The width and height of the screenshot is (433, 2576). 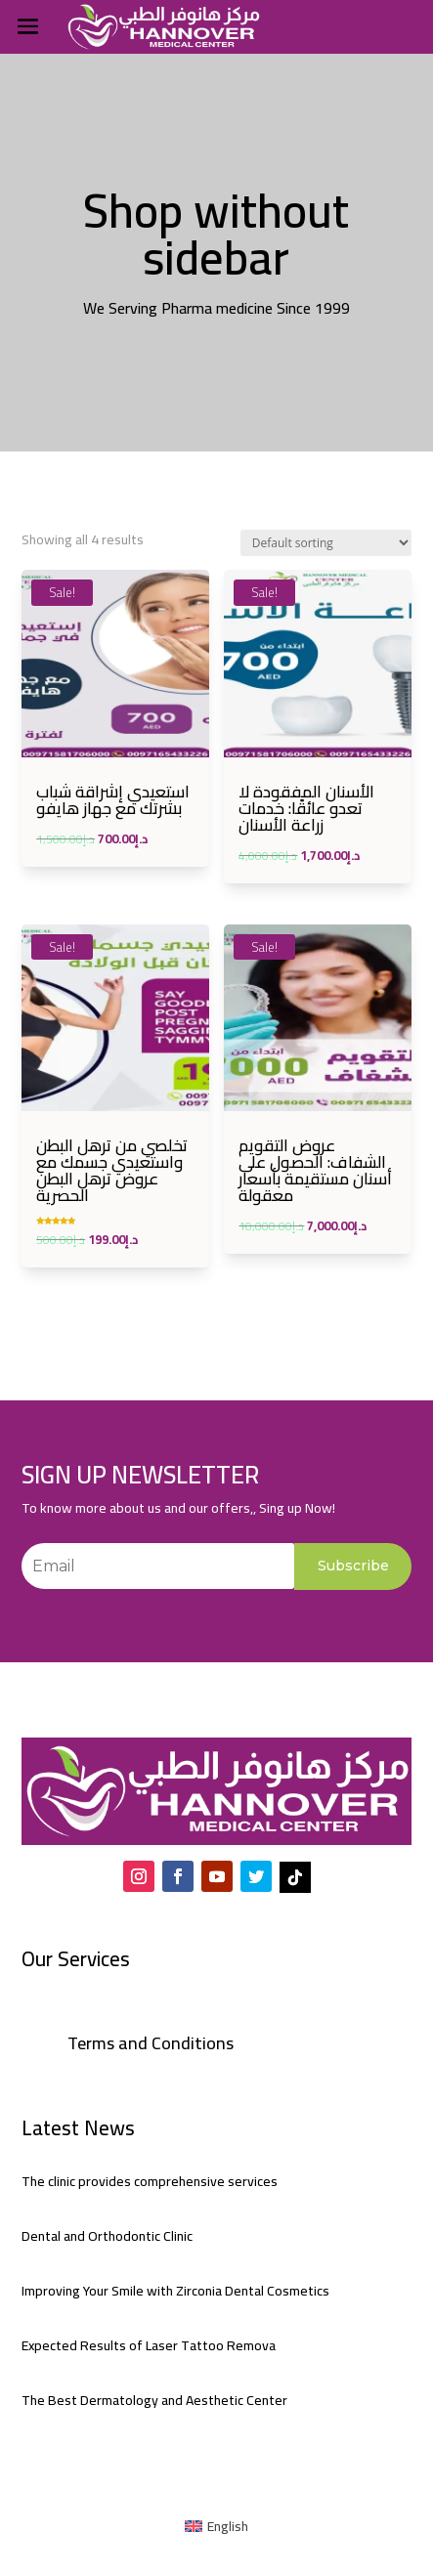 What do you see at coordinates (149, 2345) in the screenshot?
I see `Expected Results of Laser Tattoo Remova` at bounding box center [149, 2345].